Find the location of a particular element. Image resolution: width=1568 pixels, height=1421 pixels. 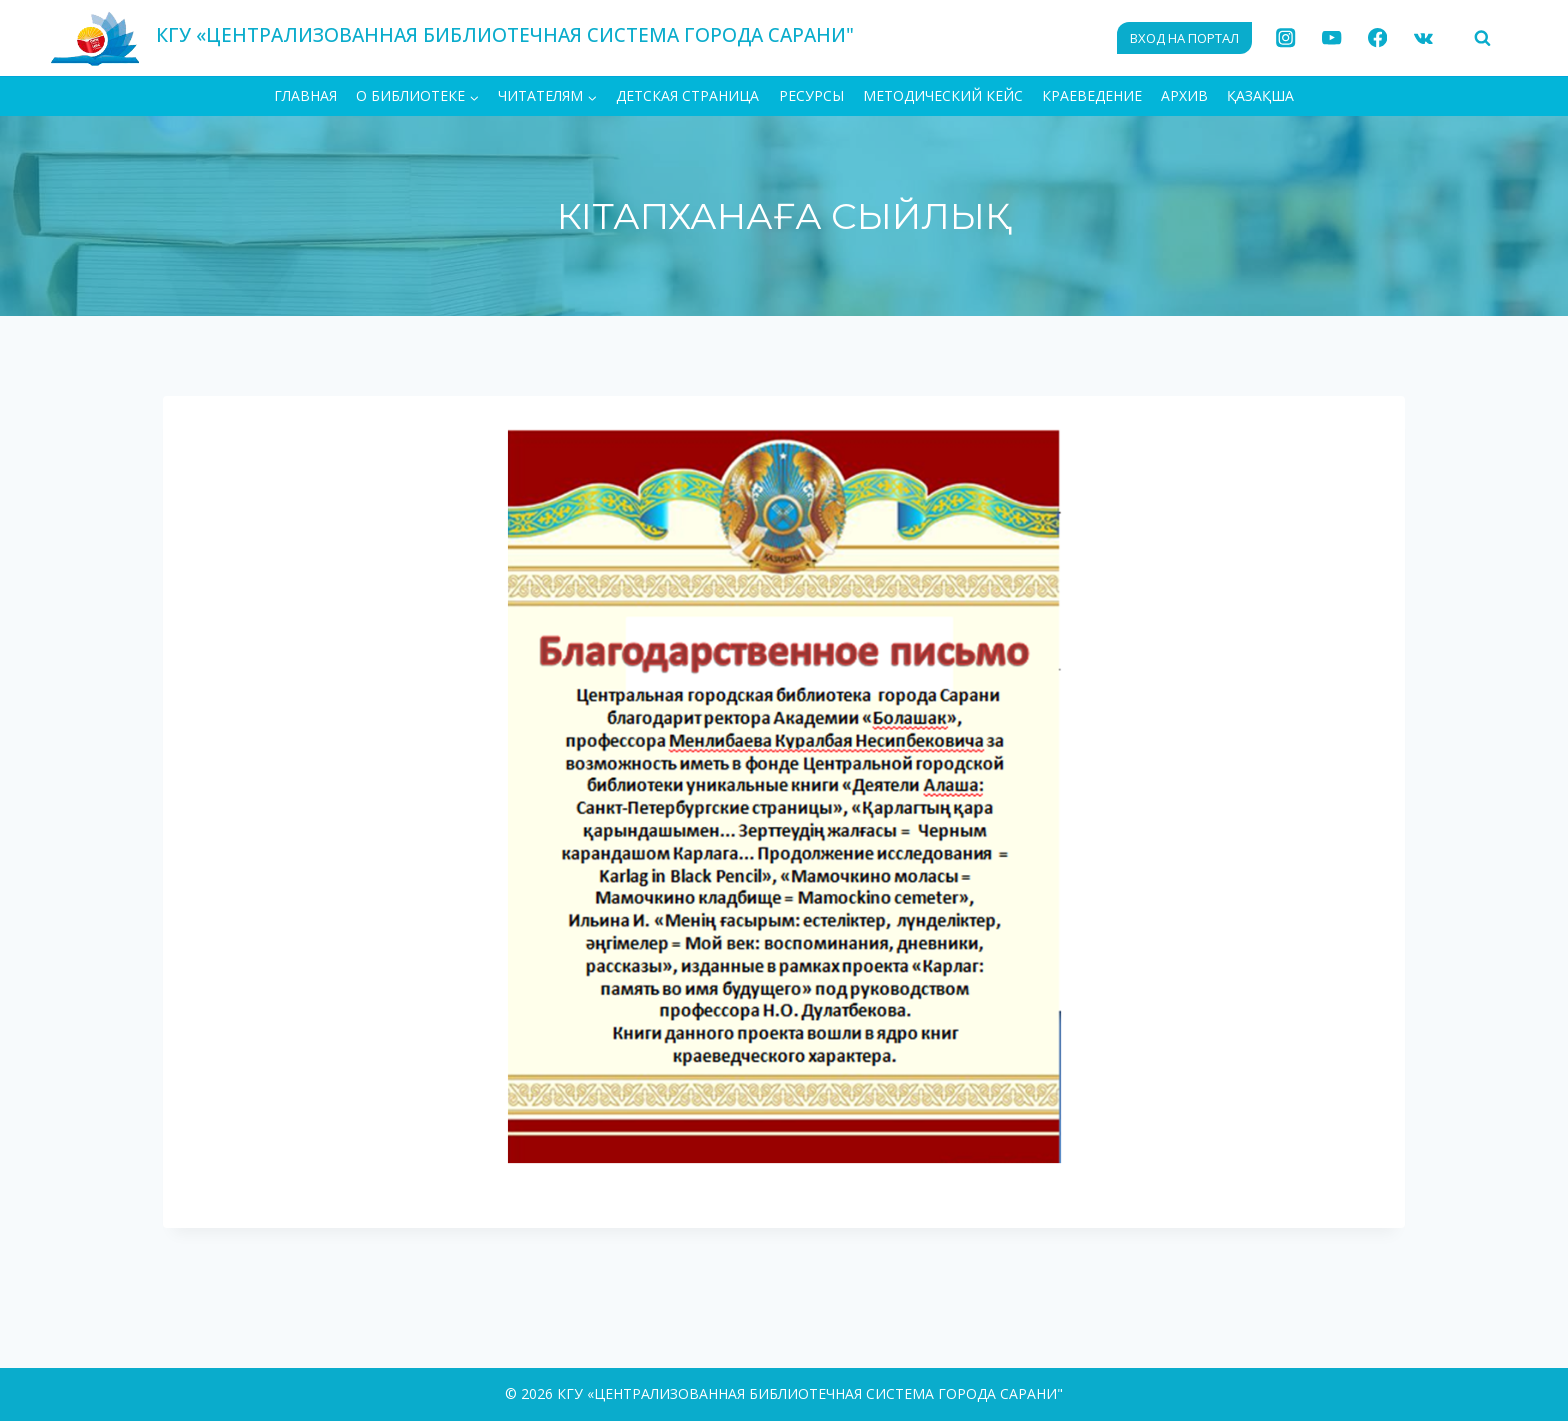

[Показать форму поиска] is located at coordinates (1482, 38).